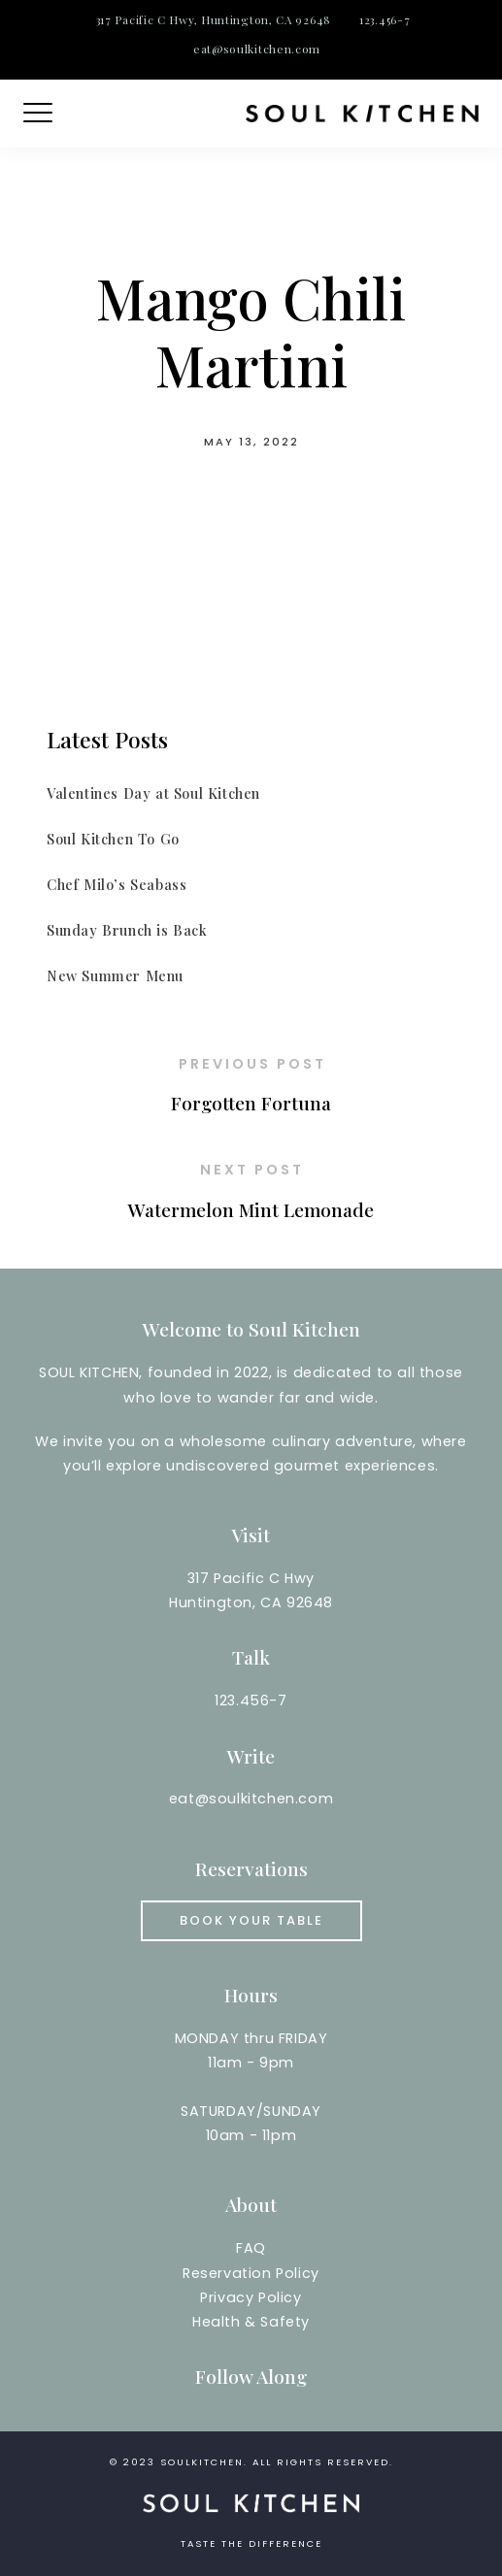 The width and height of the screenshot is (502, 2576). I want to click on Forgotten Fortuna, so click(251, 1102).